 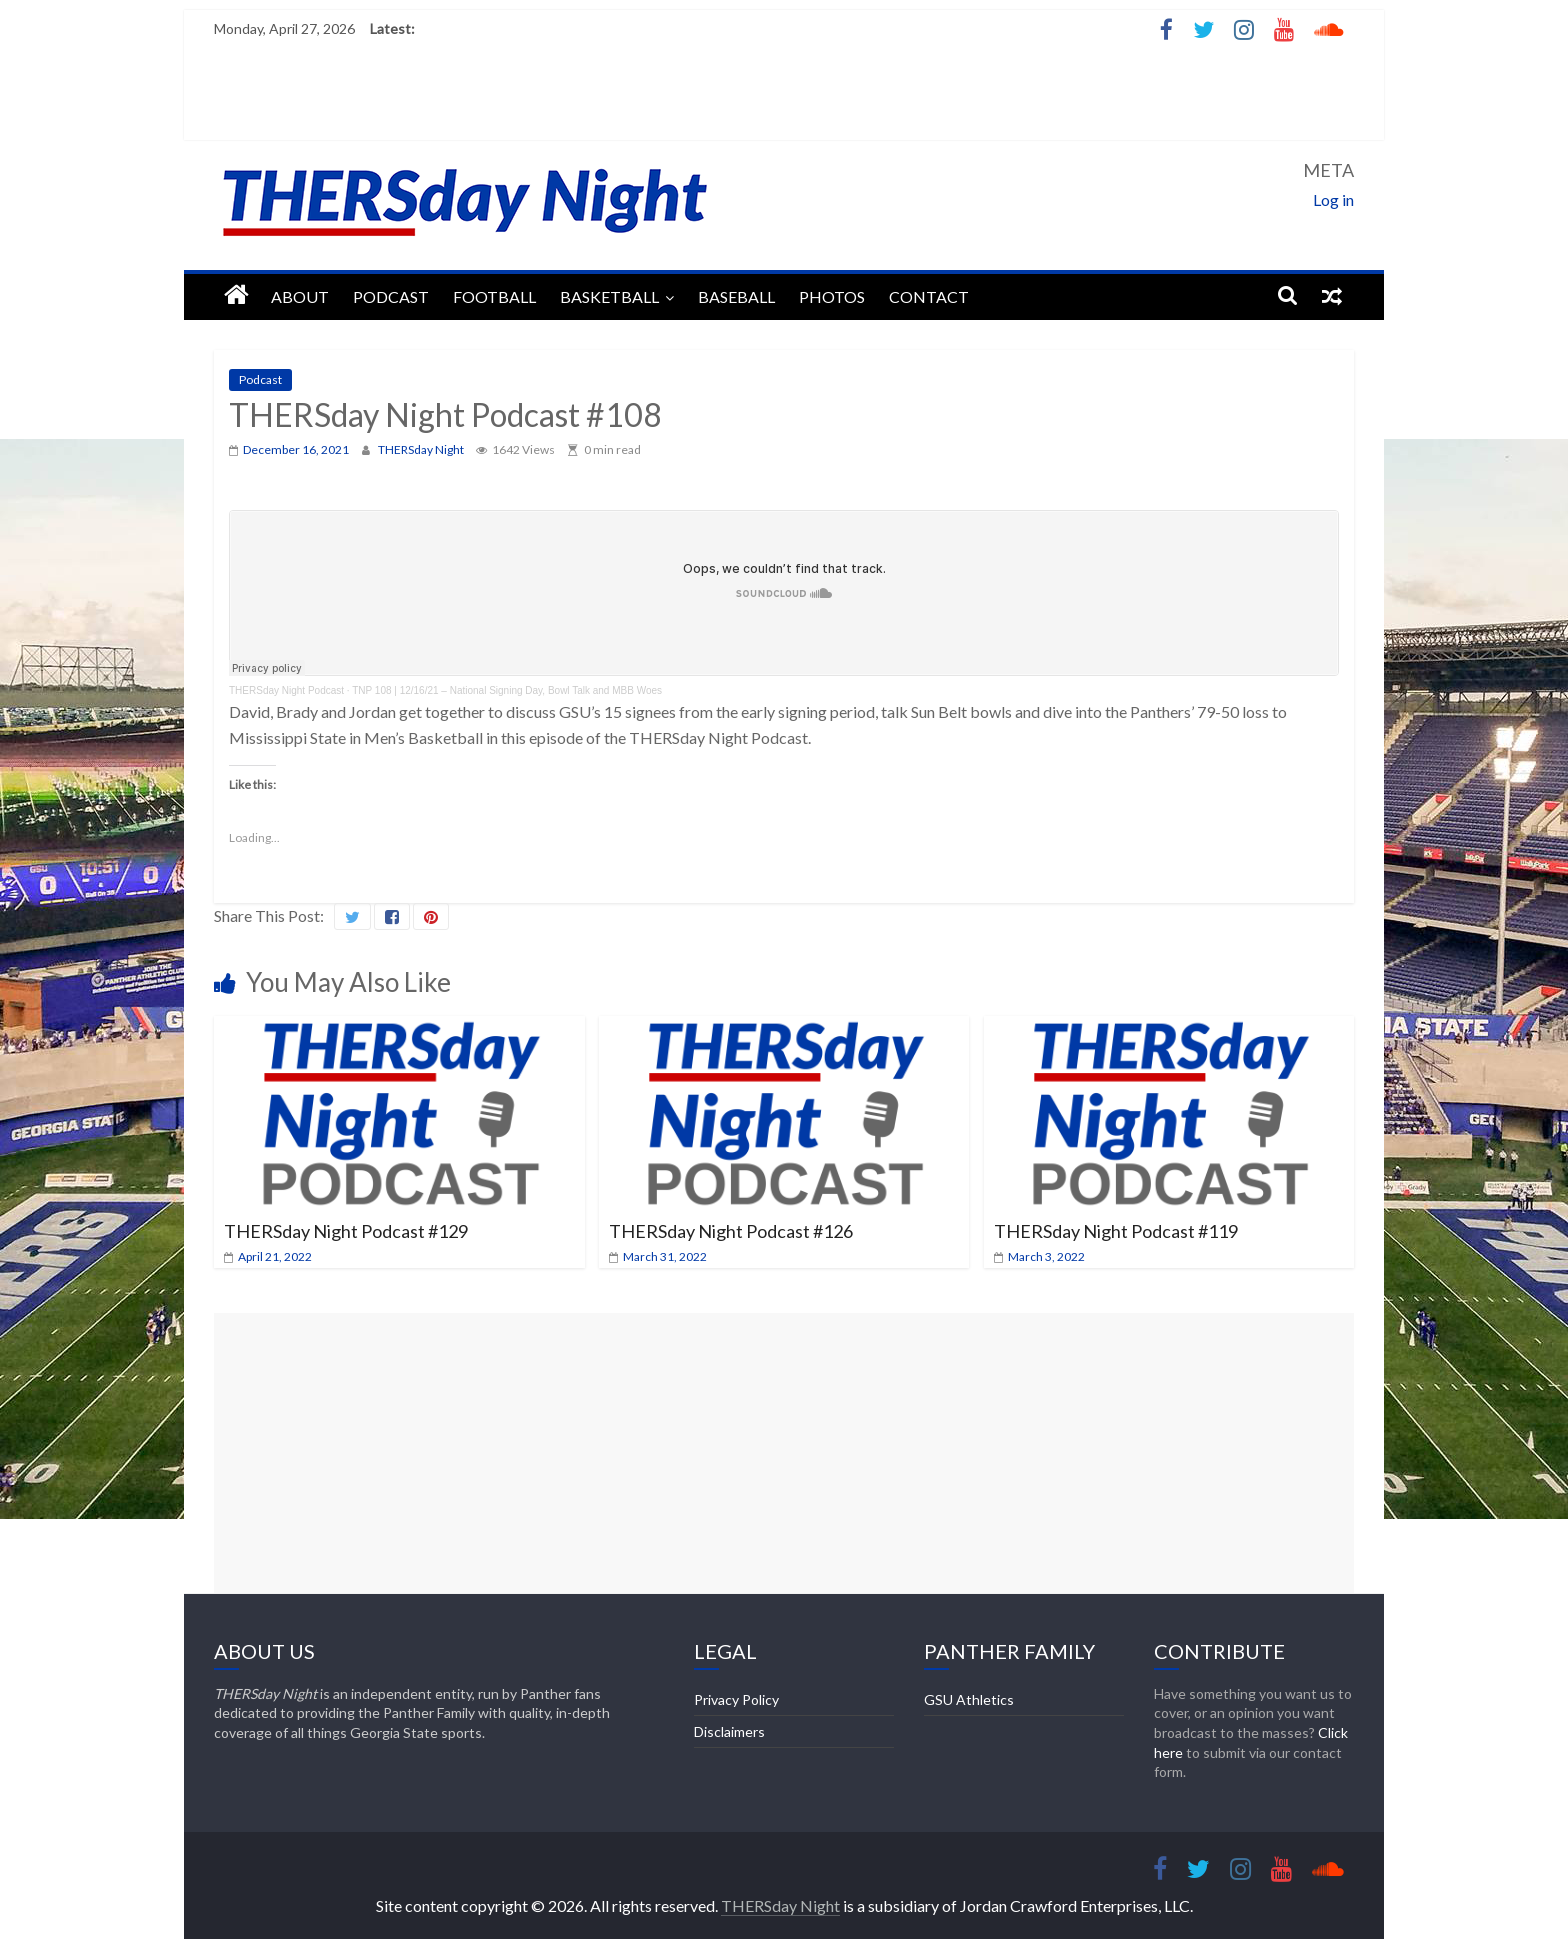 What do you see at coordinates (1116, 1231) in the screenshot?
I see `THERSday Night Podcast #119` at bounding box center [1116, 1231].